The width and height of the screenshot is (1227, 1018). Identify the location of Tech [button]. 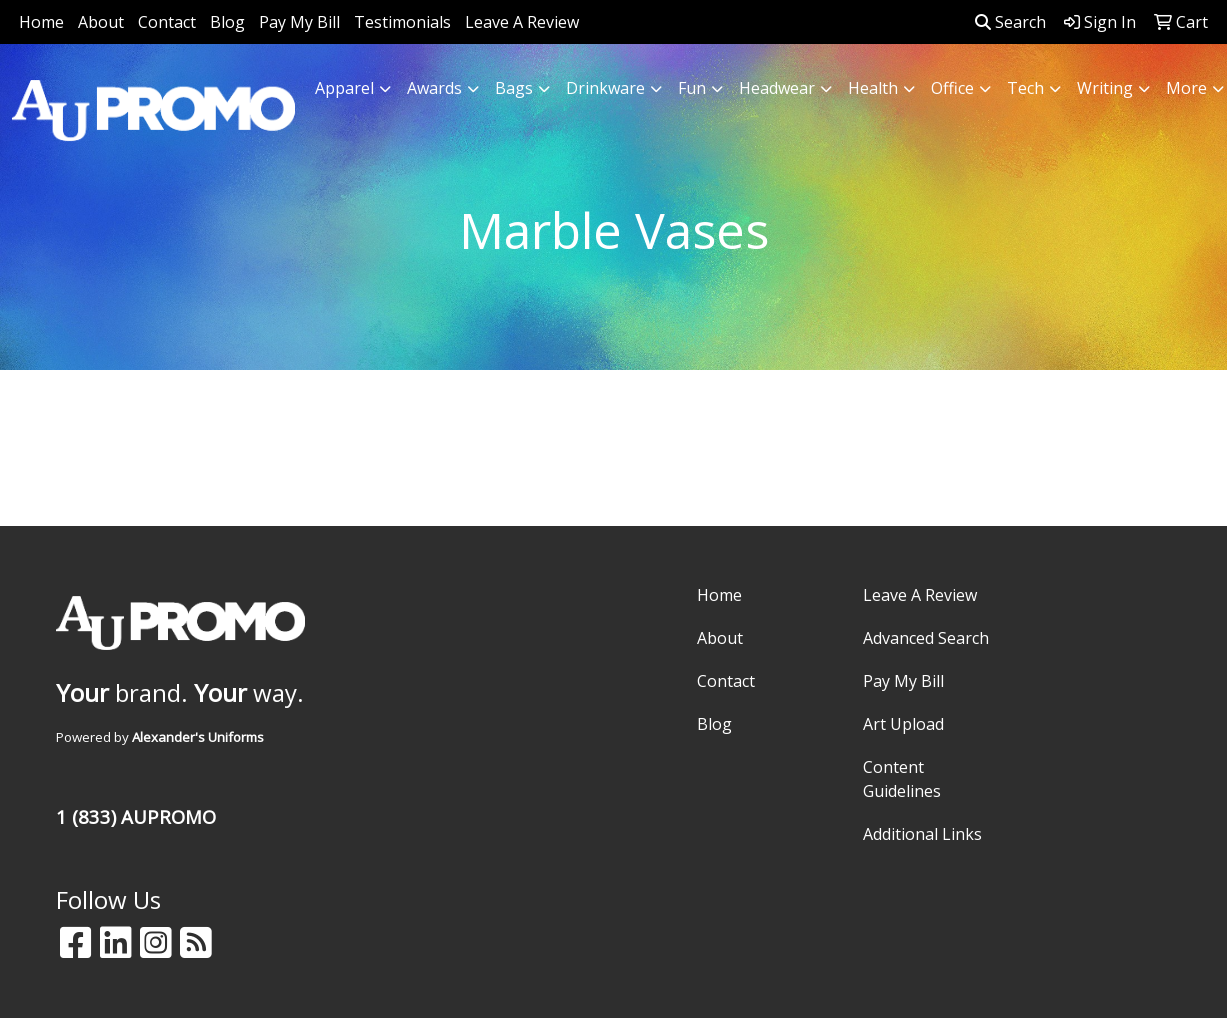
(1025, 88).